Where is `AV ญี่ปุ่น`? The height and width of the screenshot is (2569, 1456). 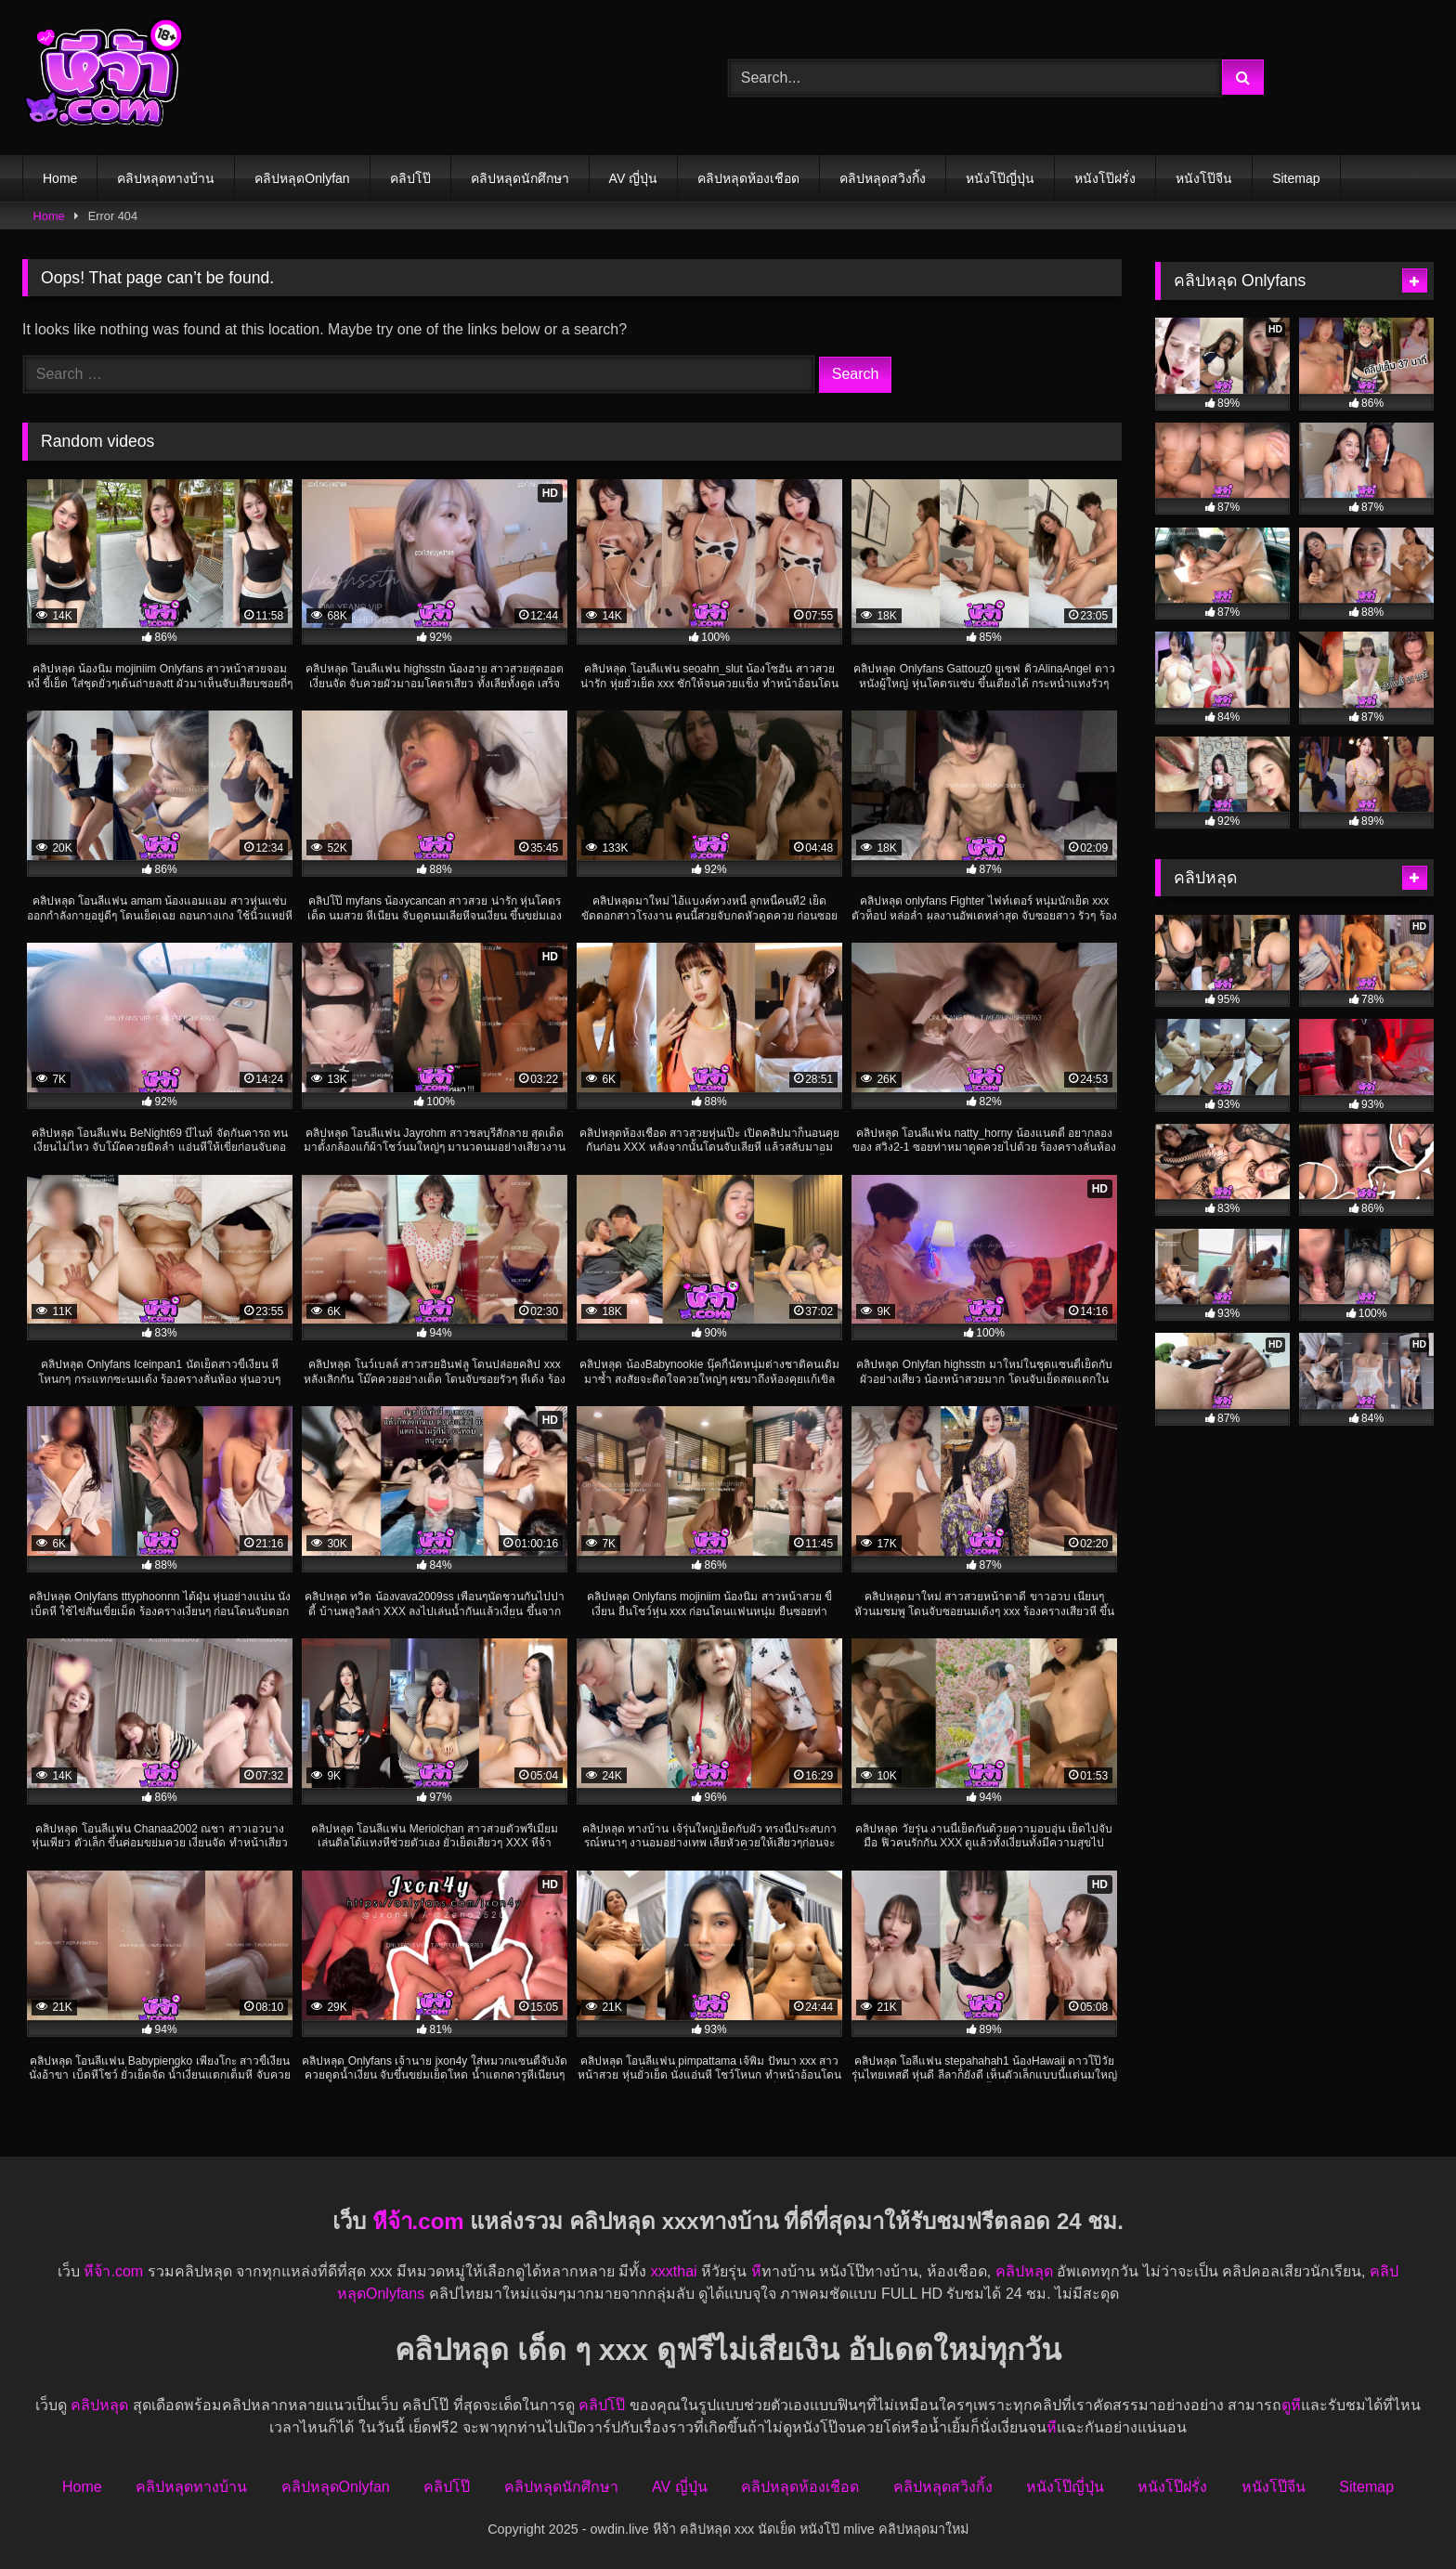
AV ญี่ปุ่น is located at coordinates (633, 178).